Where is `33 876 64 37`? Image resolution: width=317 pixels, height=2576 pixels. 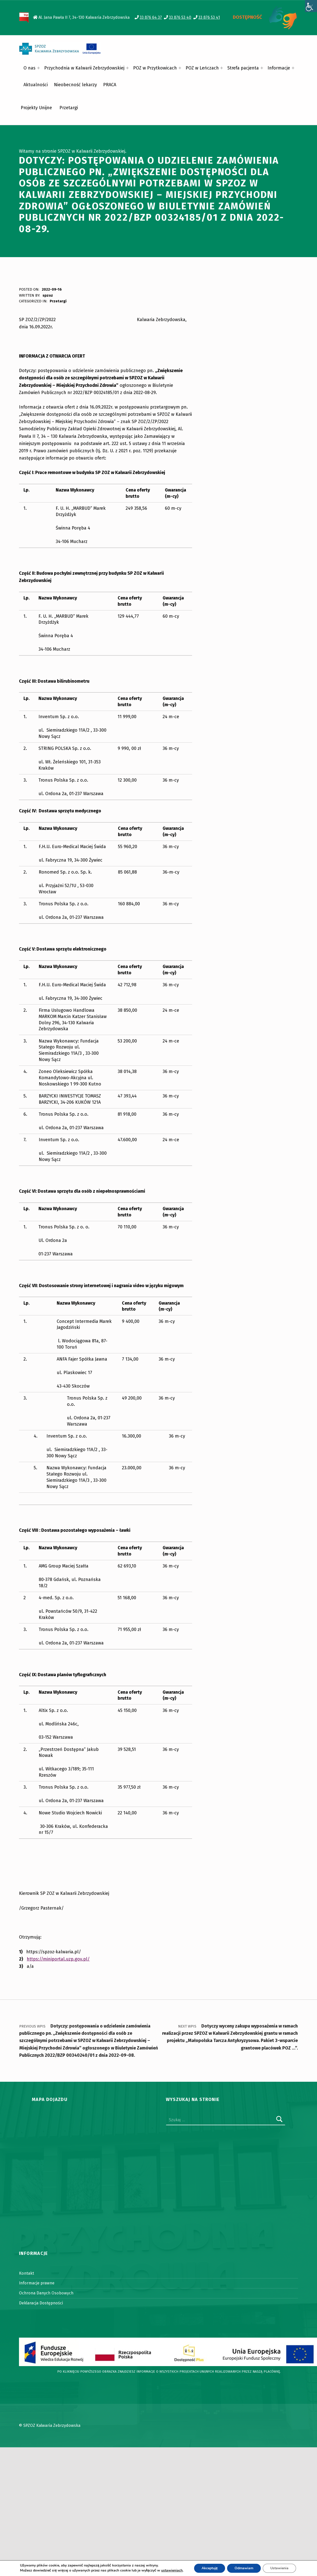
33 876 64 37 is located at coordinates (151, 17).